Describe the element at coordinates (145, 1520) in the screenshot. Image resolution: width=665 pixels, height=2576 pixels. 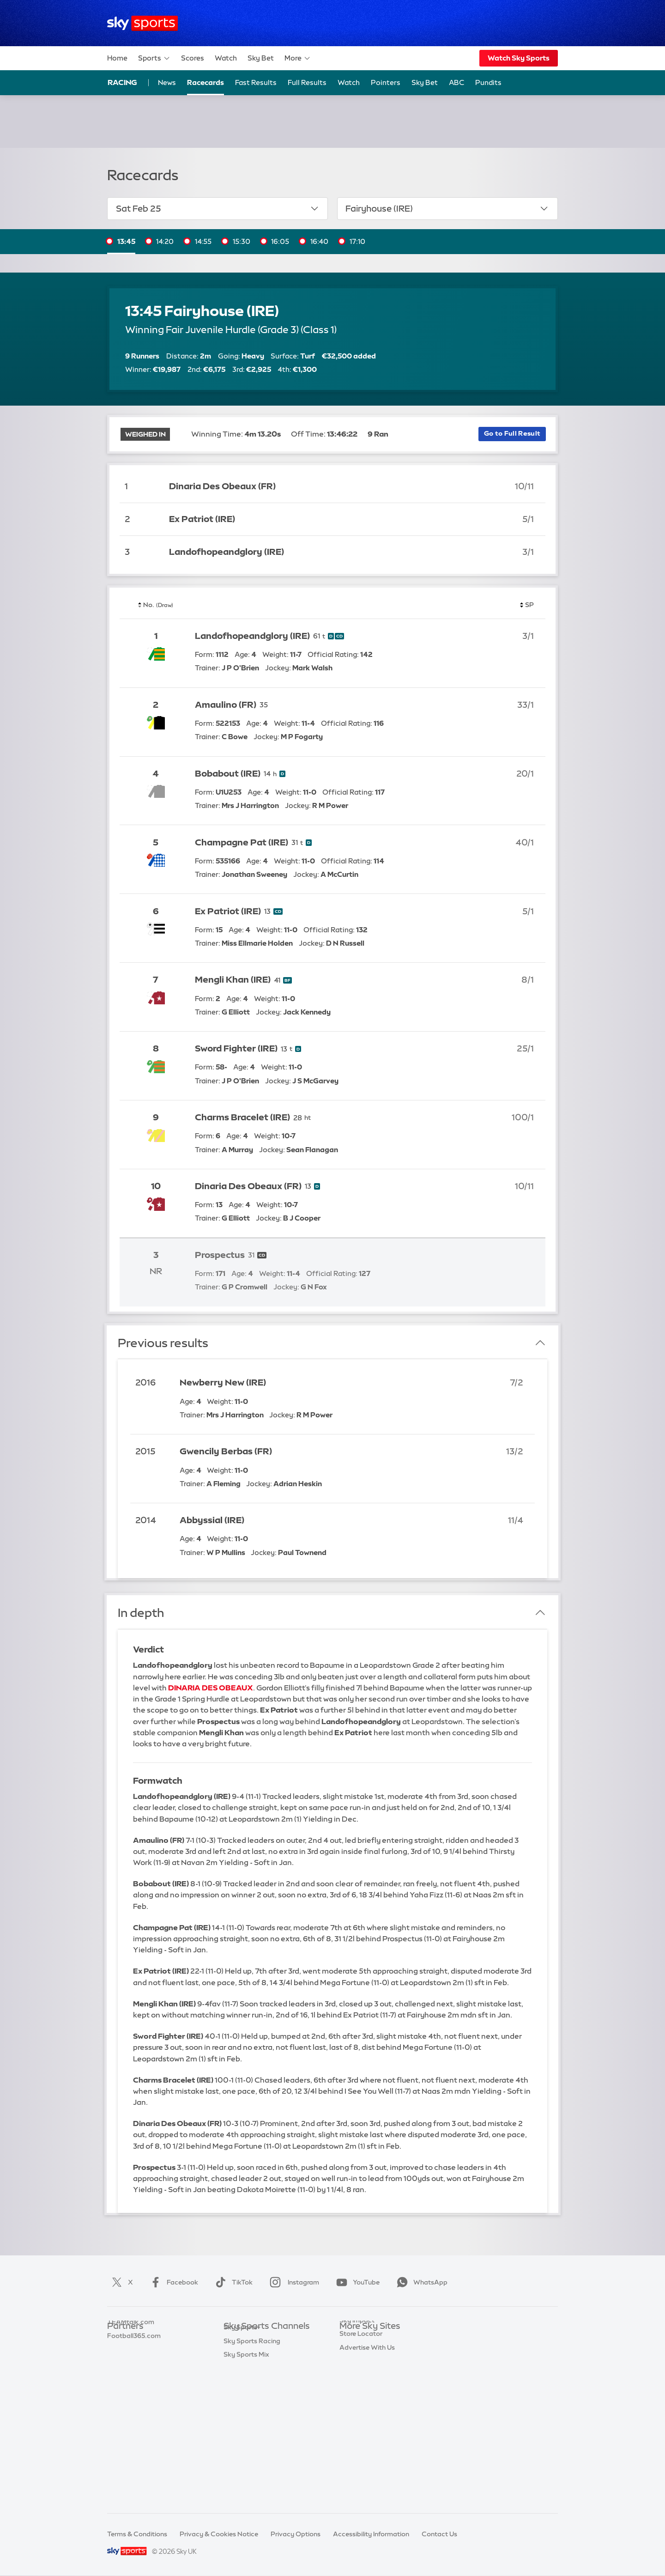
I see `2014` at that location.